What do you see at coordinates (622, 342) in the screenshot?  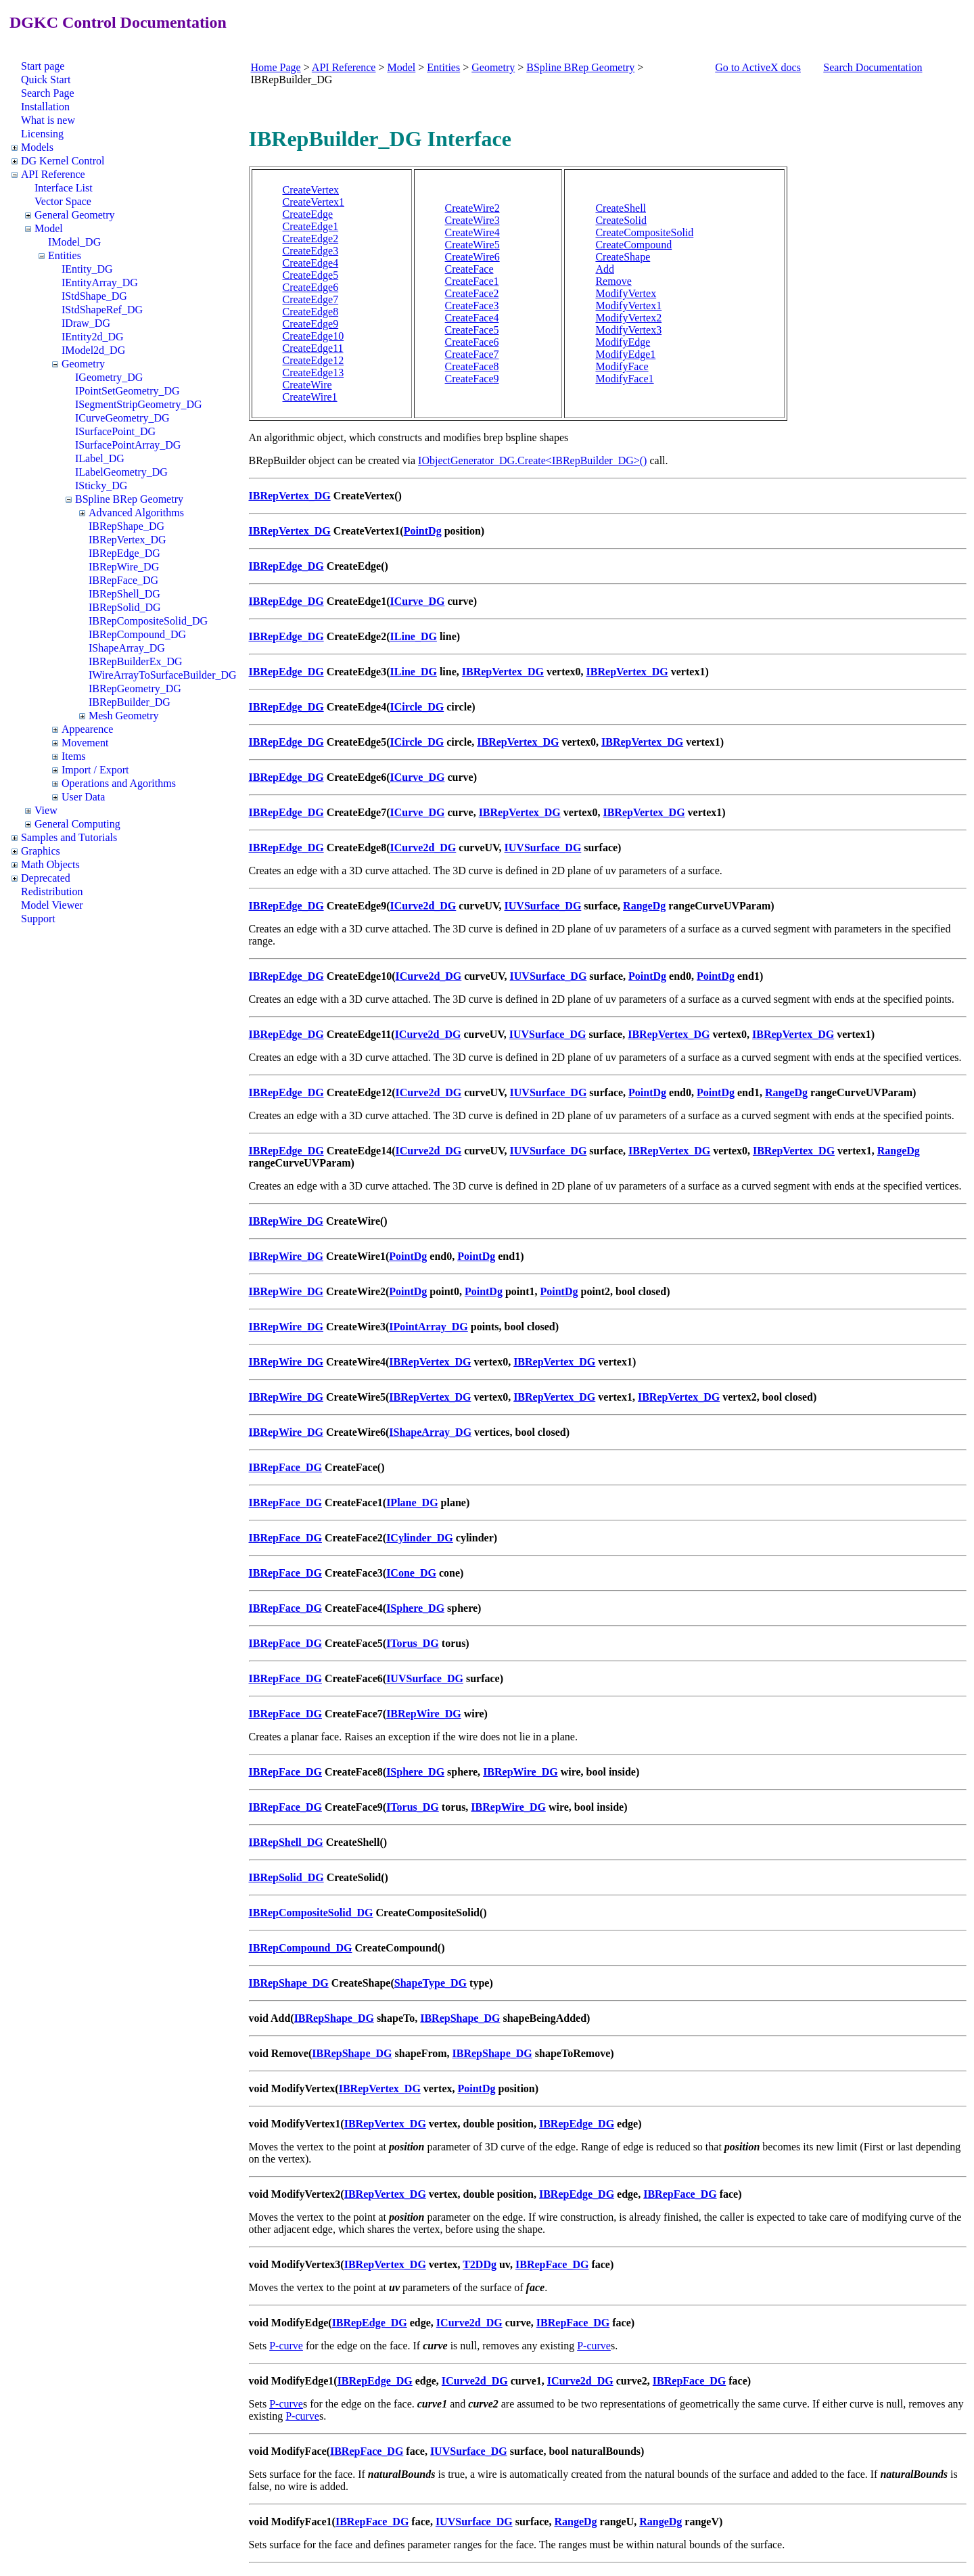 I see `ModifyEdge` at bounding box center [622, 342].